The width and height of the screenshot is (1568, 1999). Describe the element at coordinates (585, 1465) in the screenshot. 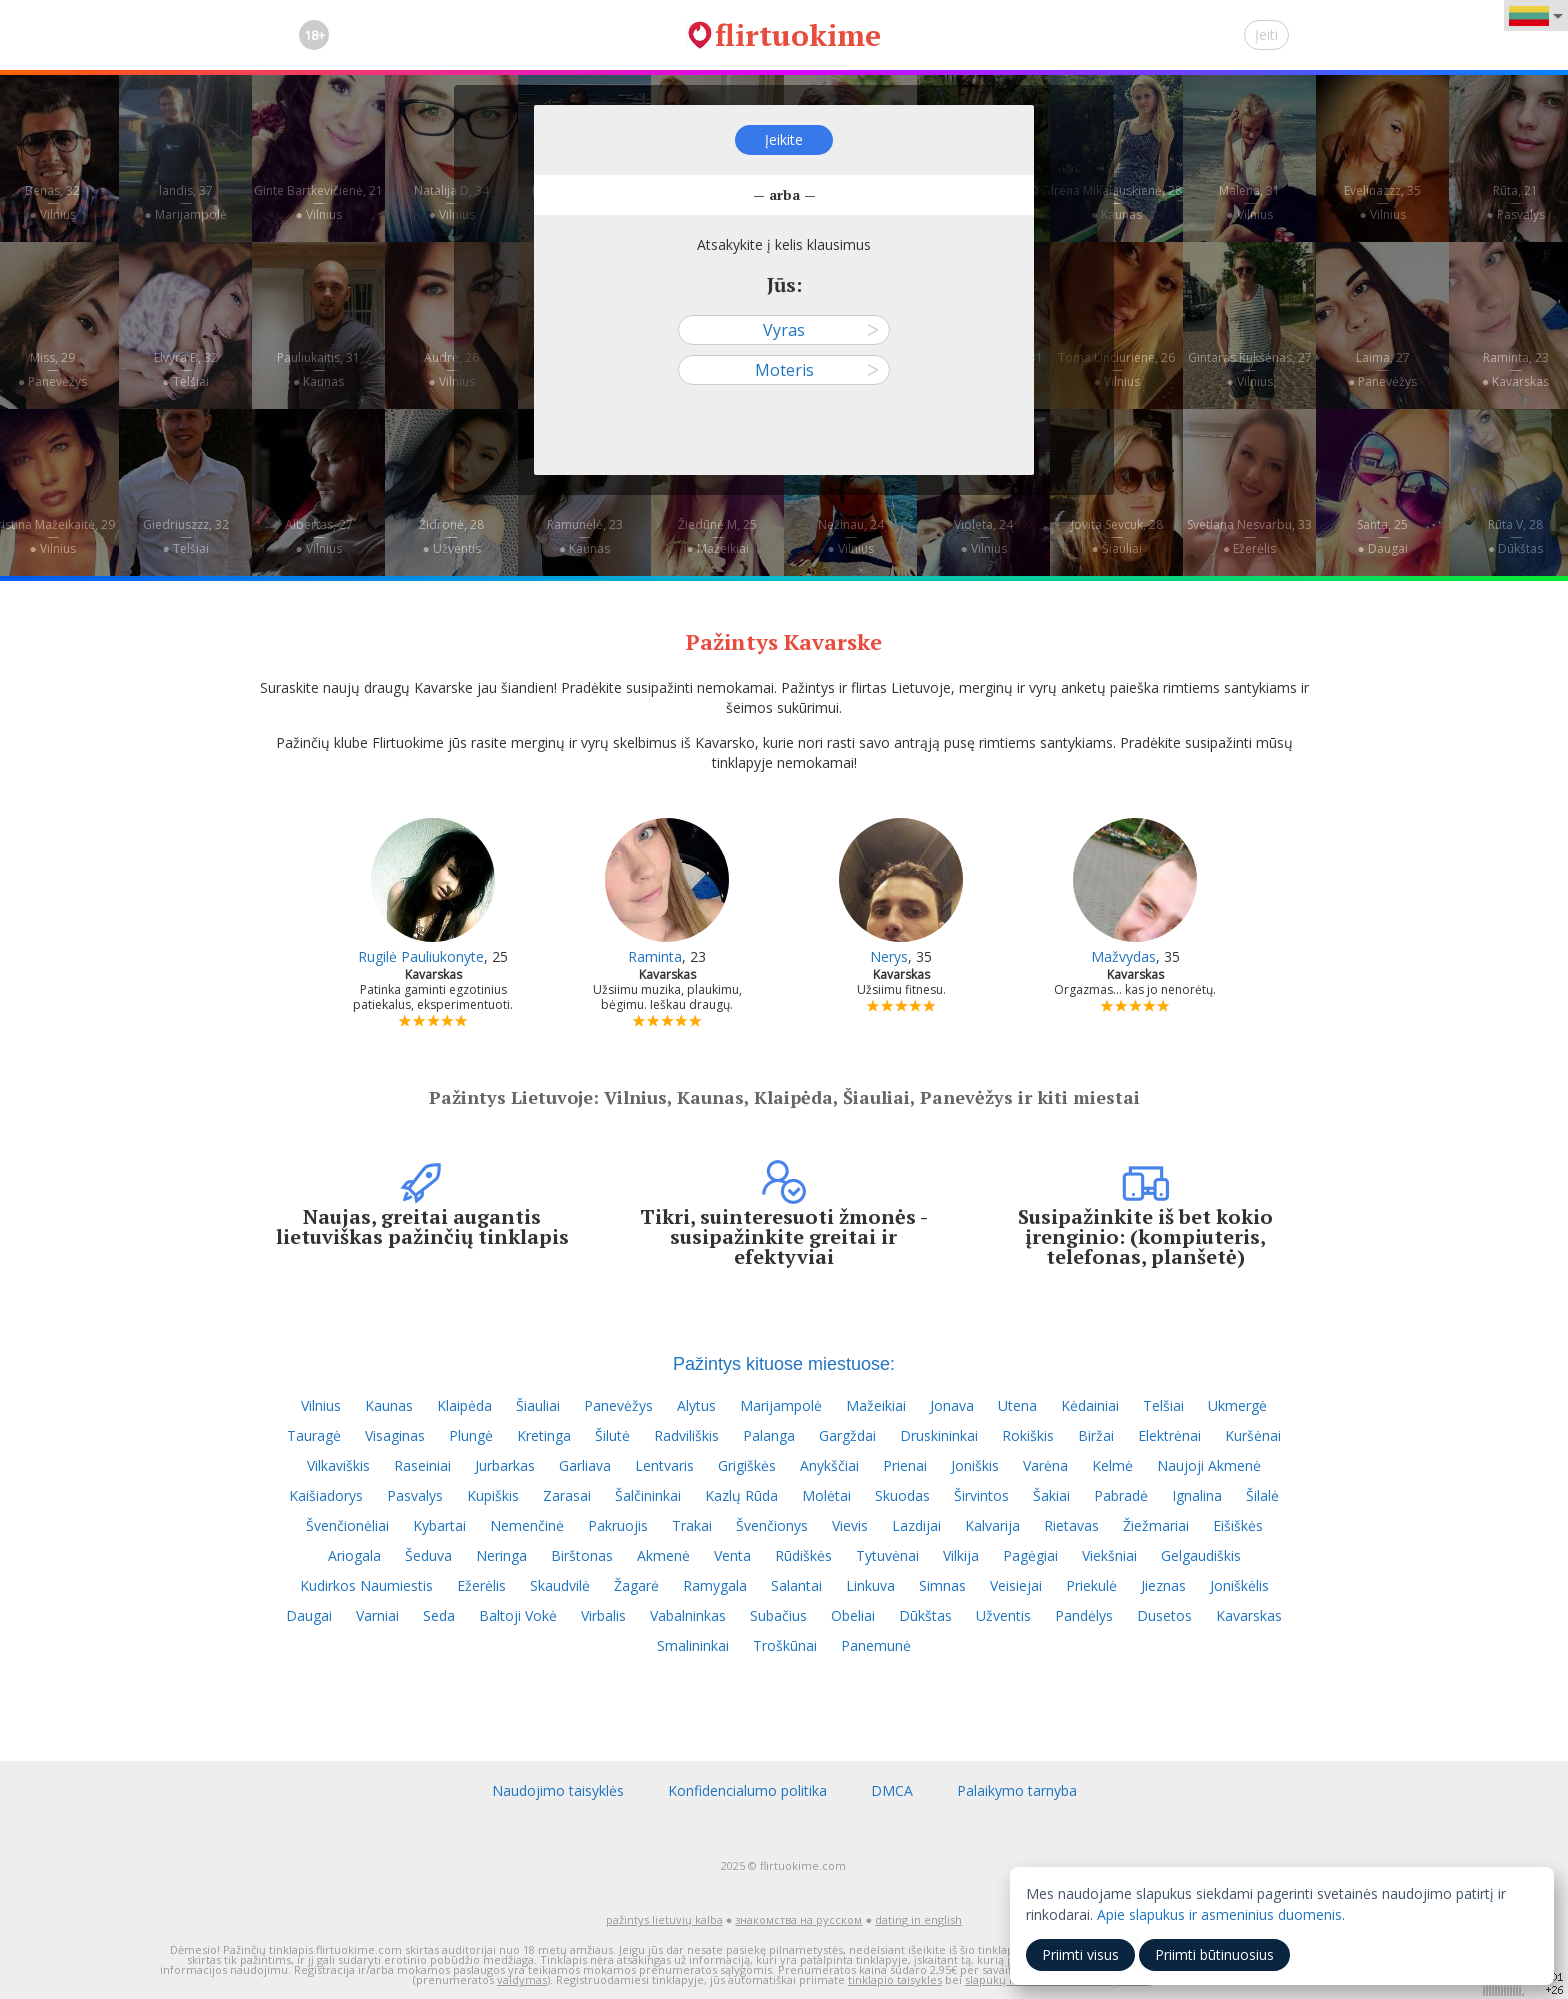

I see `Garliava` at that location.